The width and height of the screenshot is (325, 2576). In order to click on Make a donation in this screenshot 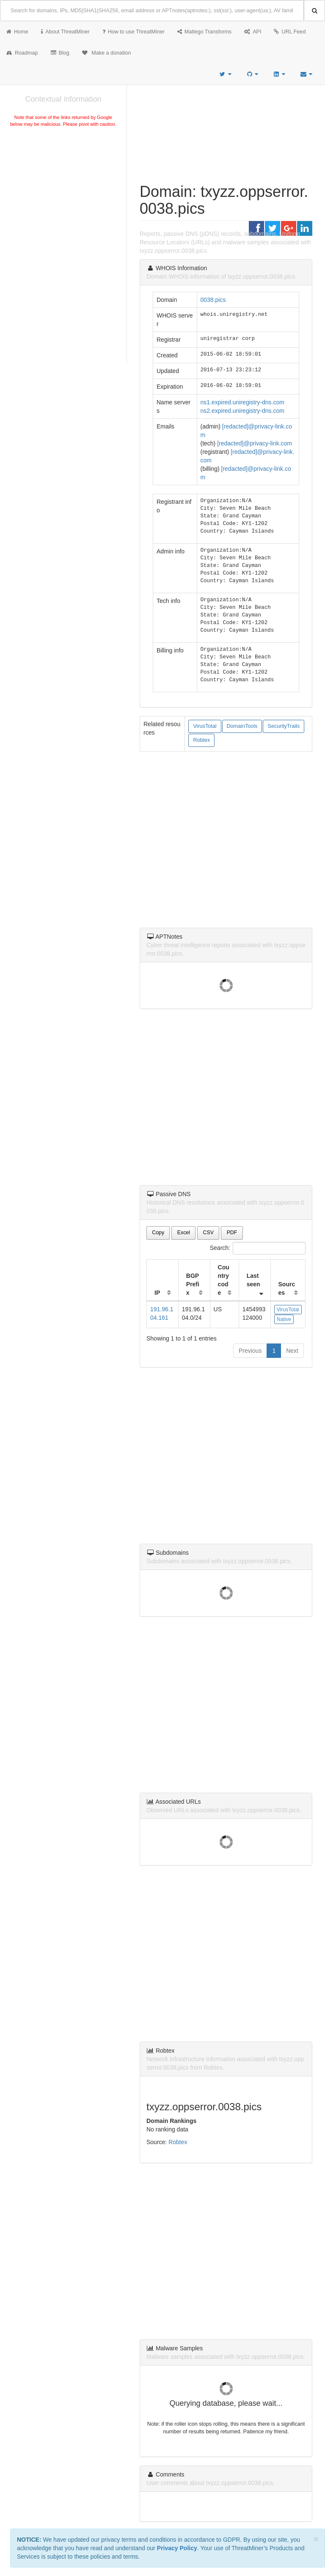, I will do `click(106, 53)`.